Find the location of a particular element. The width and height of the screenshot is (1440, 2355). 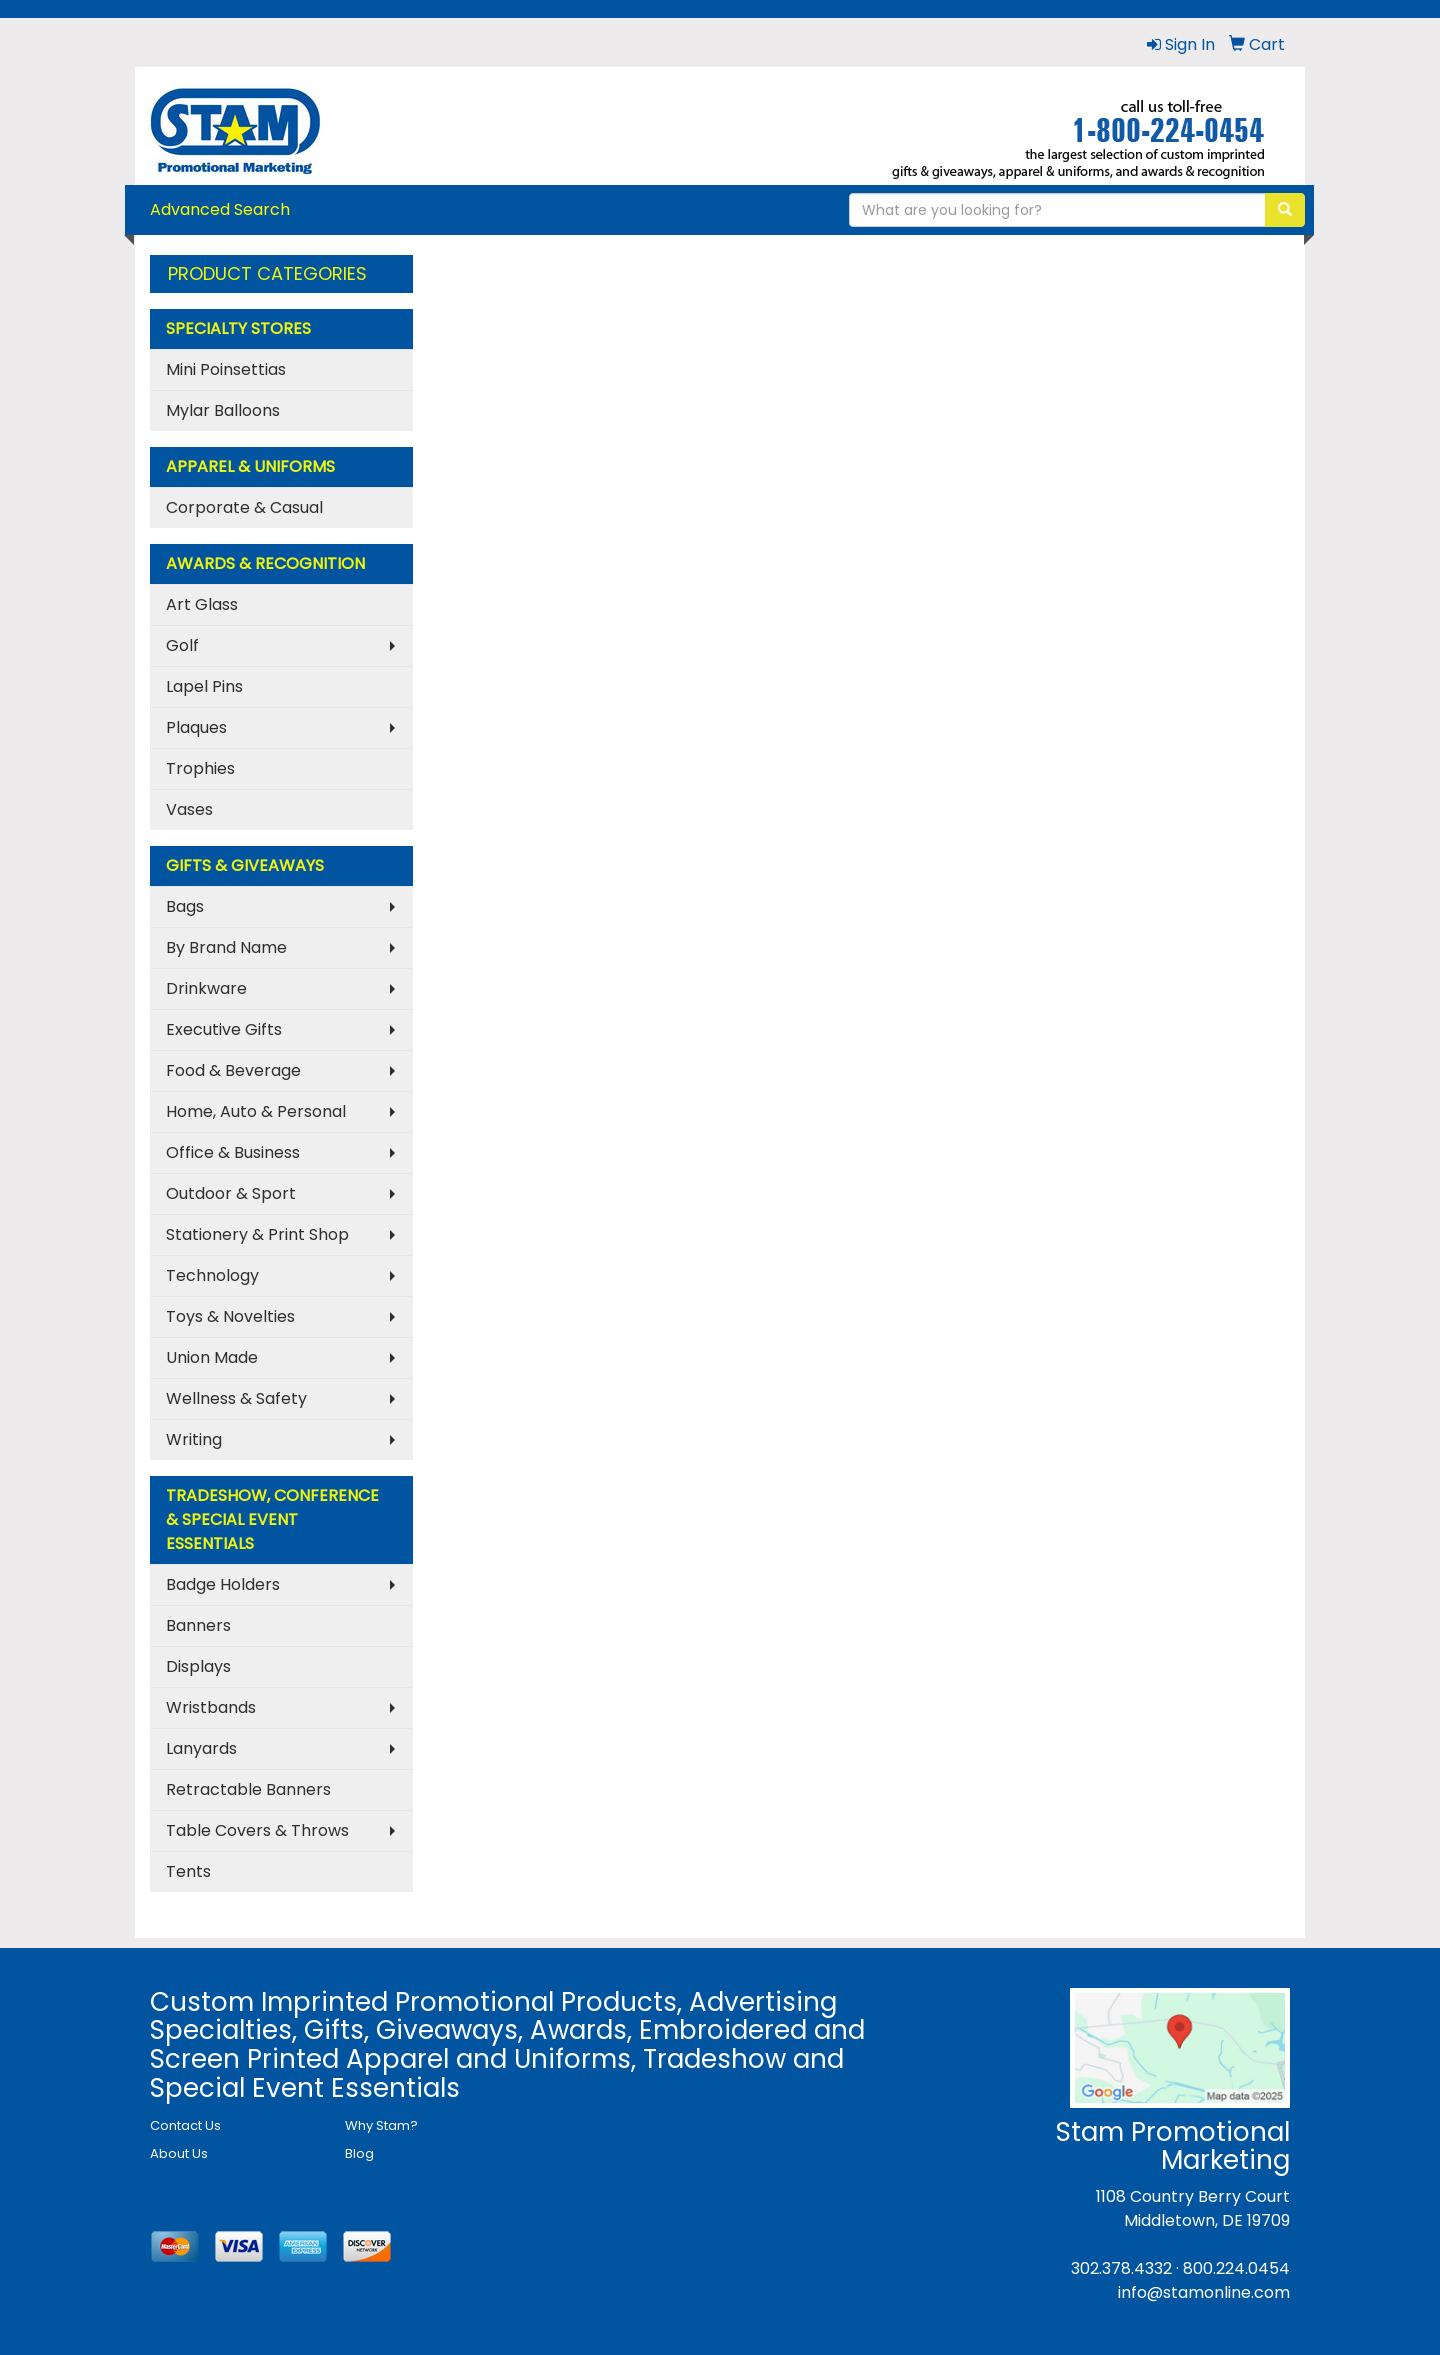

Food & Beverage is located at coordinates (233, 1070).